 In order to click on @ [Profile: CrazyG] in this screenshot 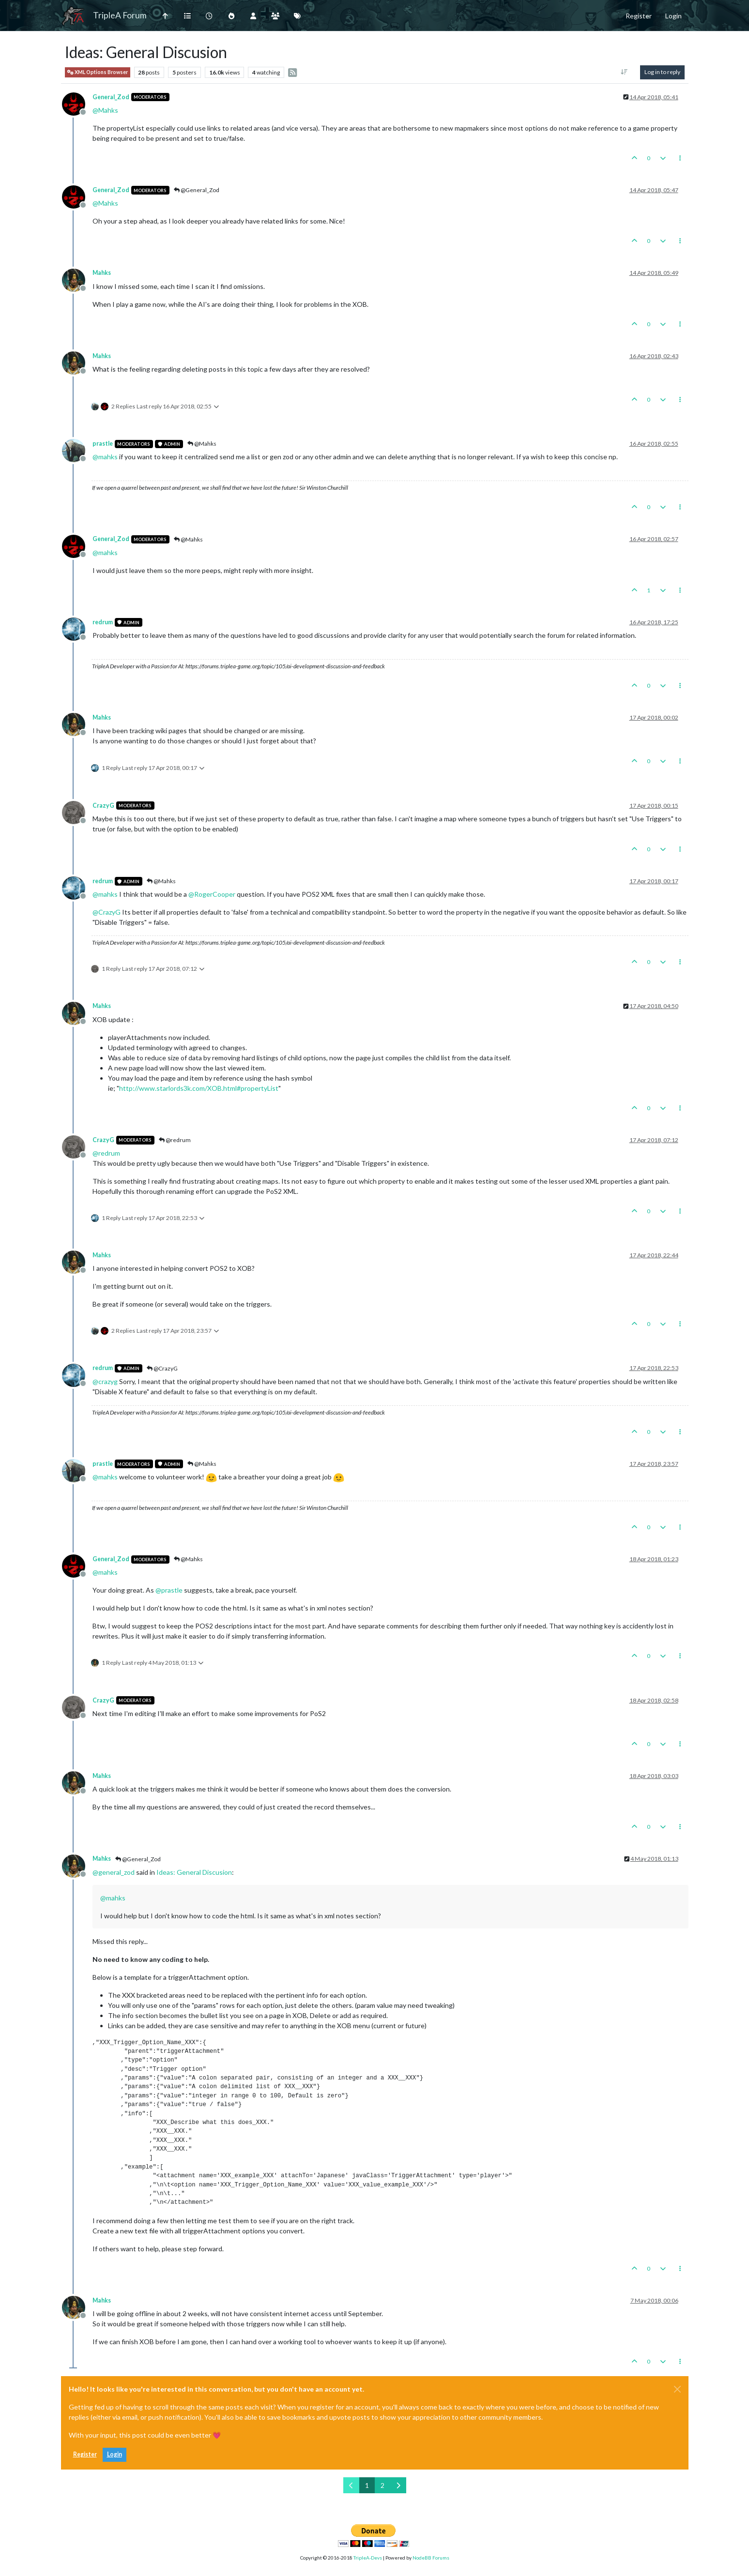, I will do `click(106, 912)`.